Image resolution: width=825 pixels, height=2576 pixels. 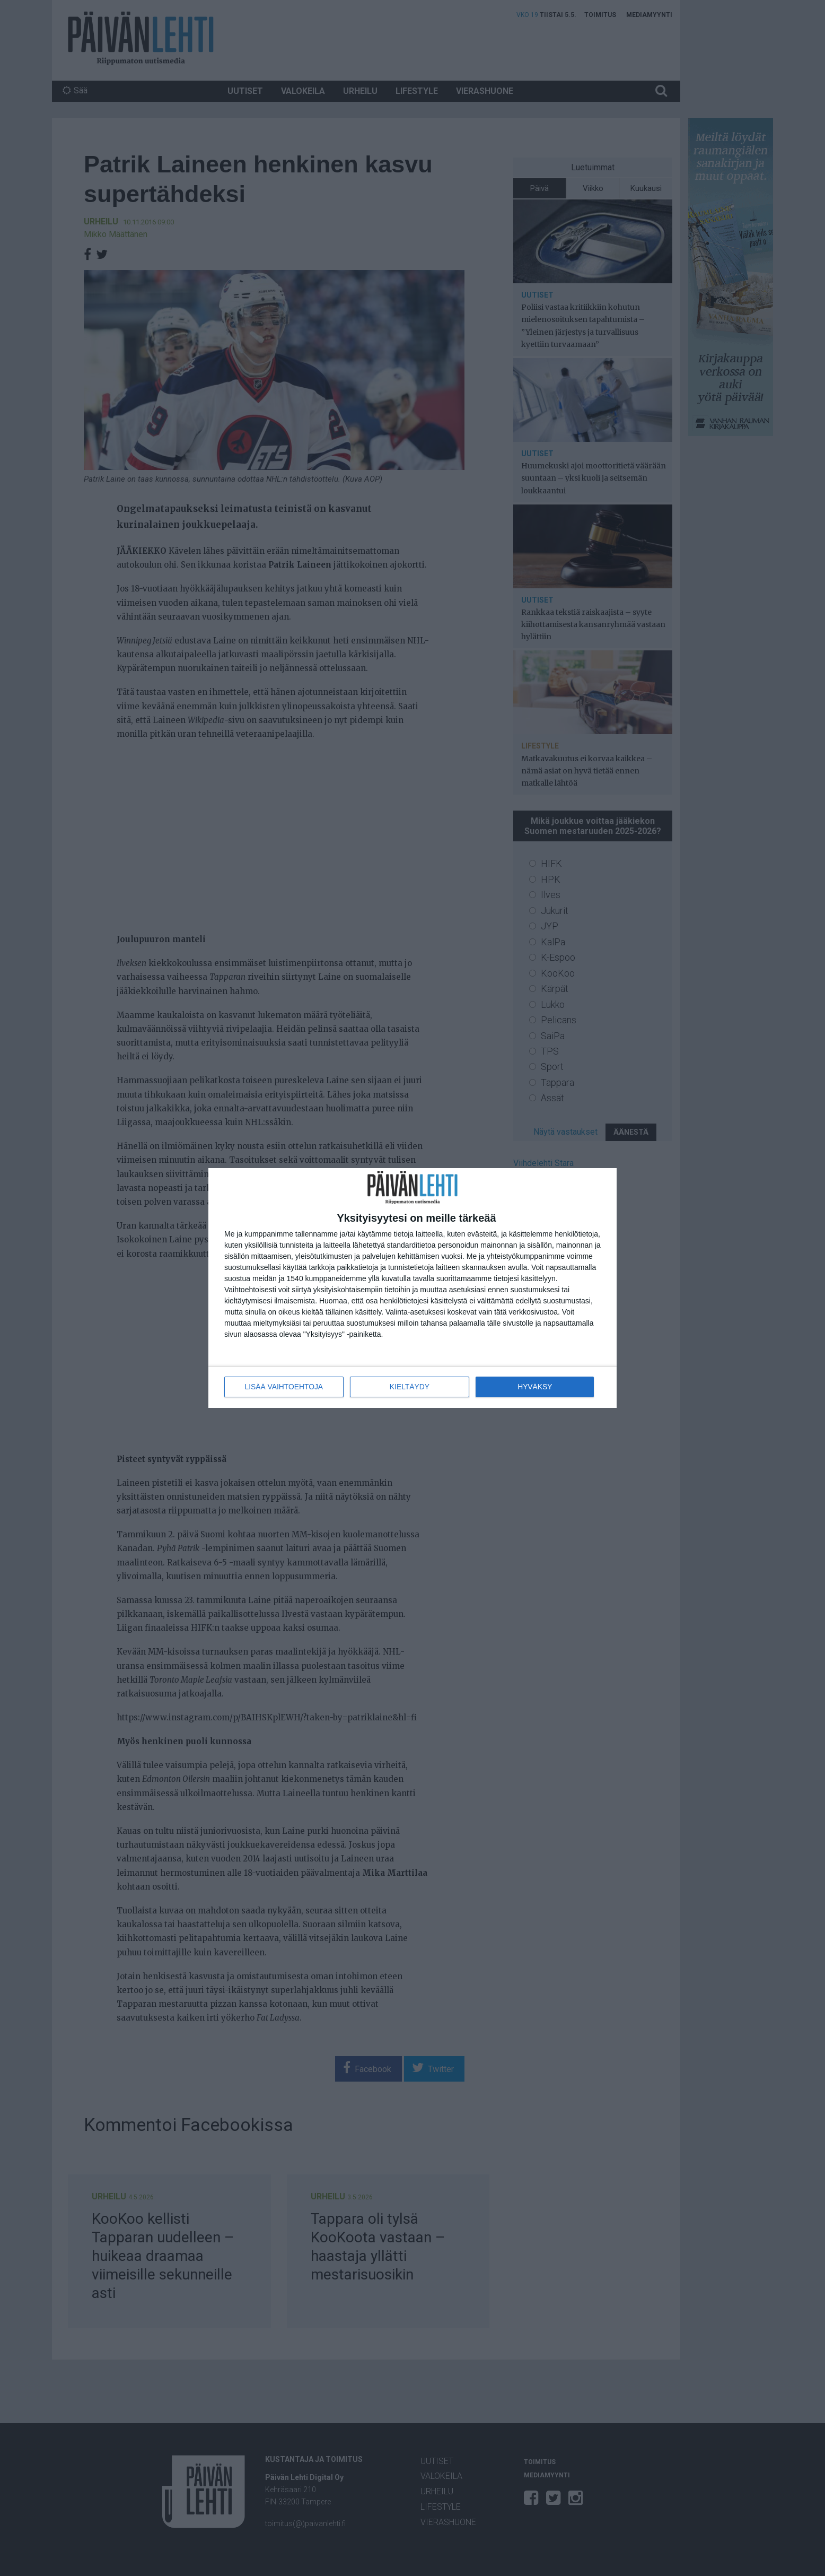 I want to click on [dialog], so click(x=412, y=1288).